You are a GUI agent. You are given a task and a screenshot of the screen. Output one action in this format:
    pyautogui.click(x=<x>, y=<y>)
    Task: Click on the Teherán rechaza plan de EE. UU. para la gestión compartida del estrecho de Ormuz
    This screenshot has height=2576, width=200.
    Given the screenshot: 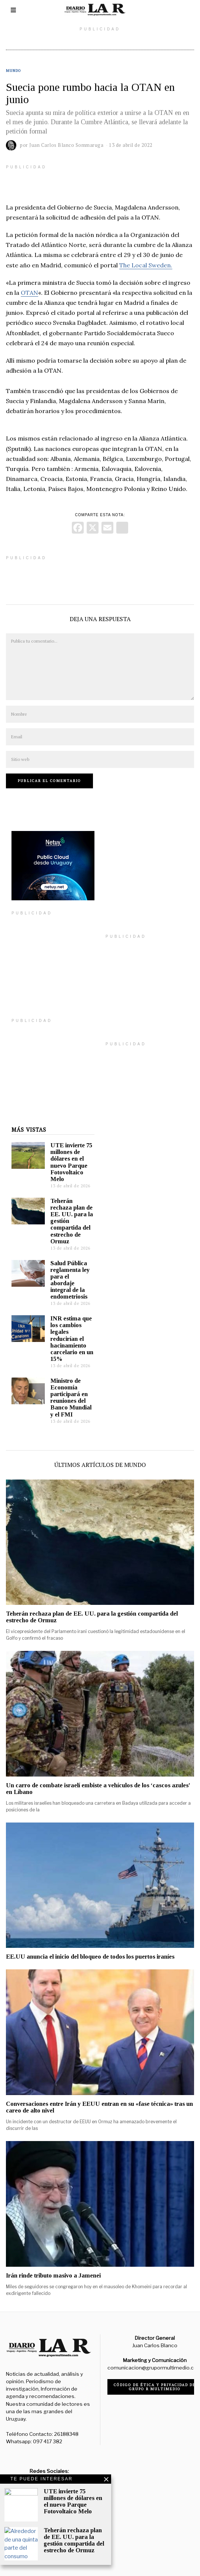 What is the action you would take?
    pyautogui.click(x=92, y=1606)
    